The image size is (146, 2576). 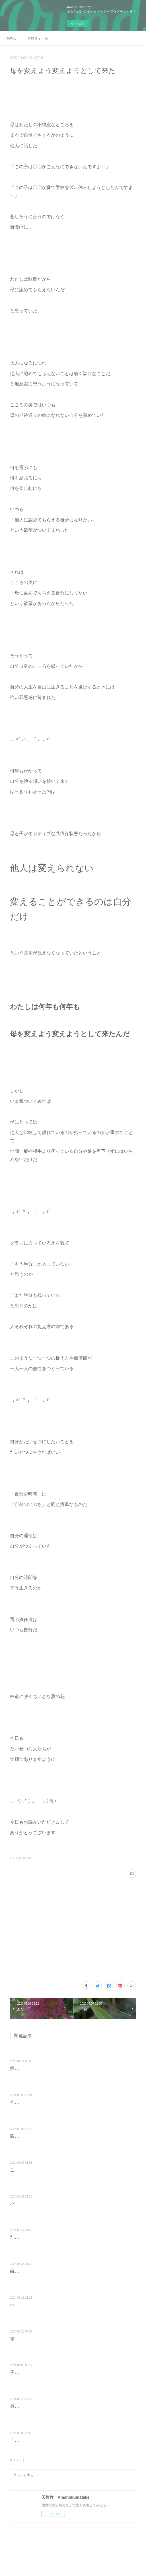 What do you see at coordinates (55, 2271) in the screenshot?
I see `編むのが楽しかったモチーフつなぎバッグ♡` at bounding box center [55, 2271].